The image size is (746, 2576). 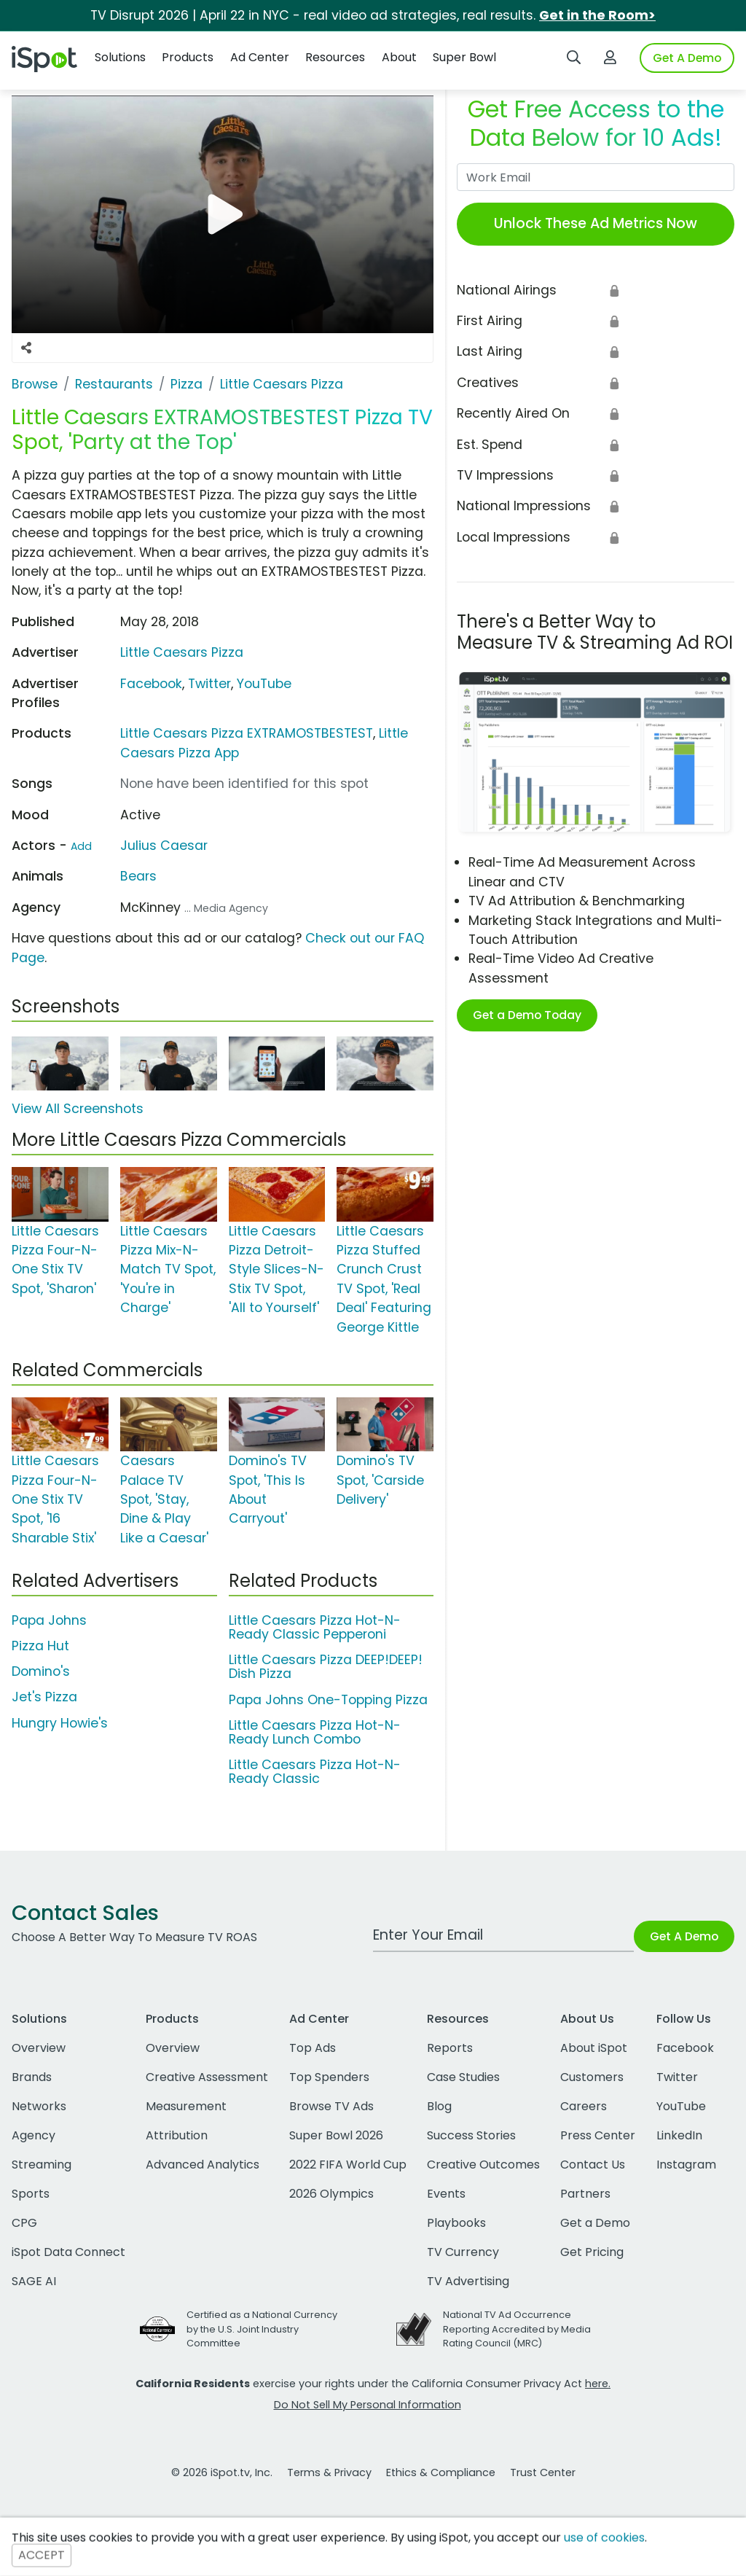 I want to click on Sports, so click(x=31, y=2193).